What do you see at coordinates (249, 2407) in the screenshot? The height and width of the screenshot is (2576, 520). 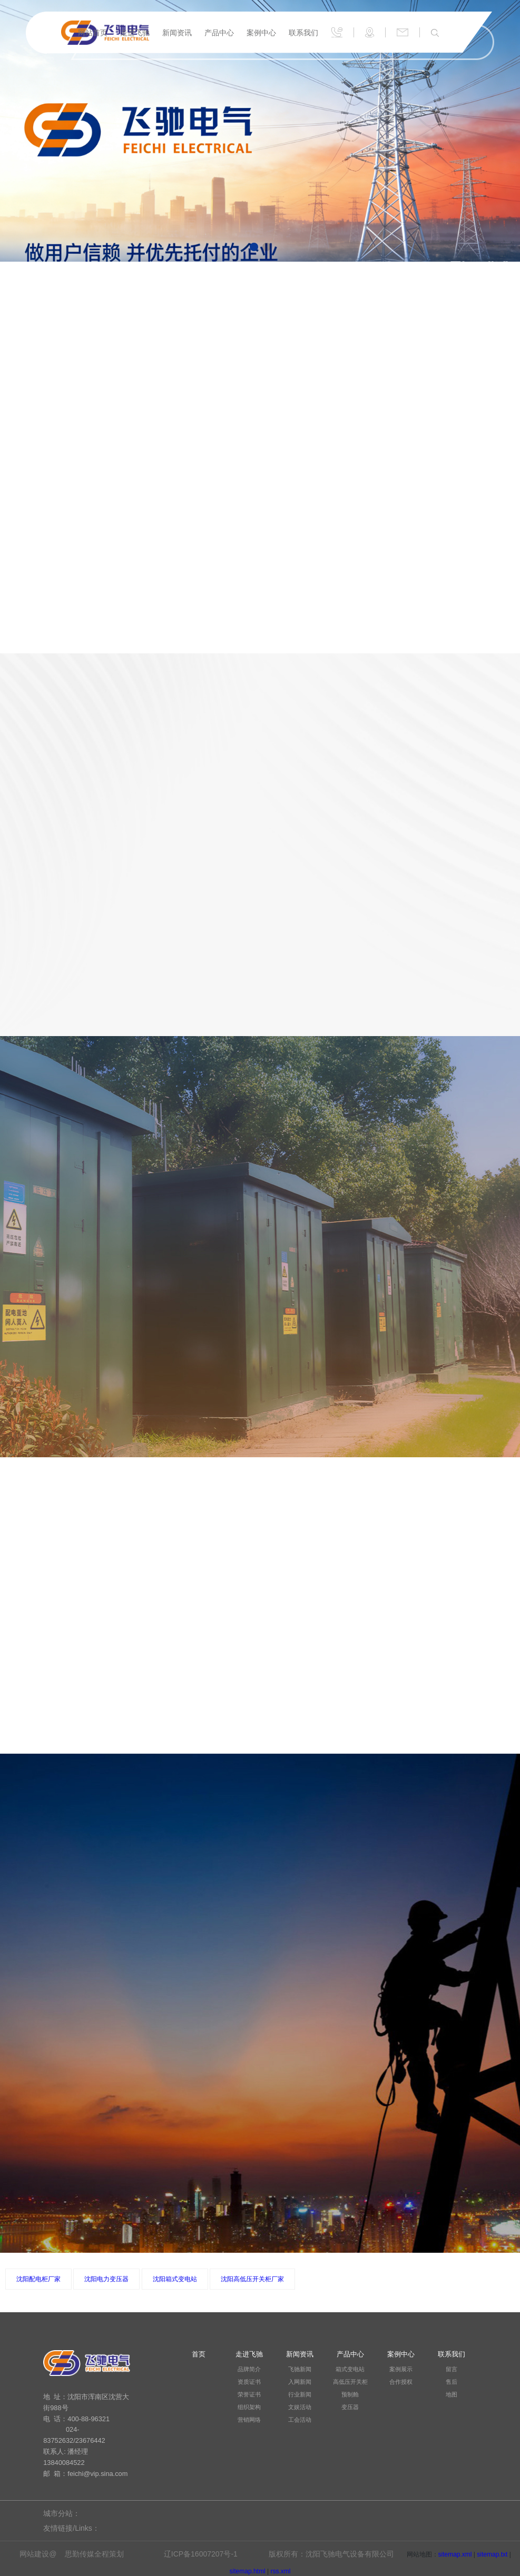 I see `组织架构` at bounding box center [249, 2407].